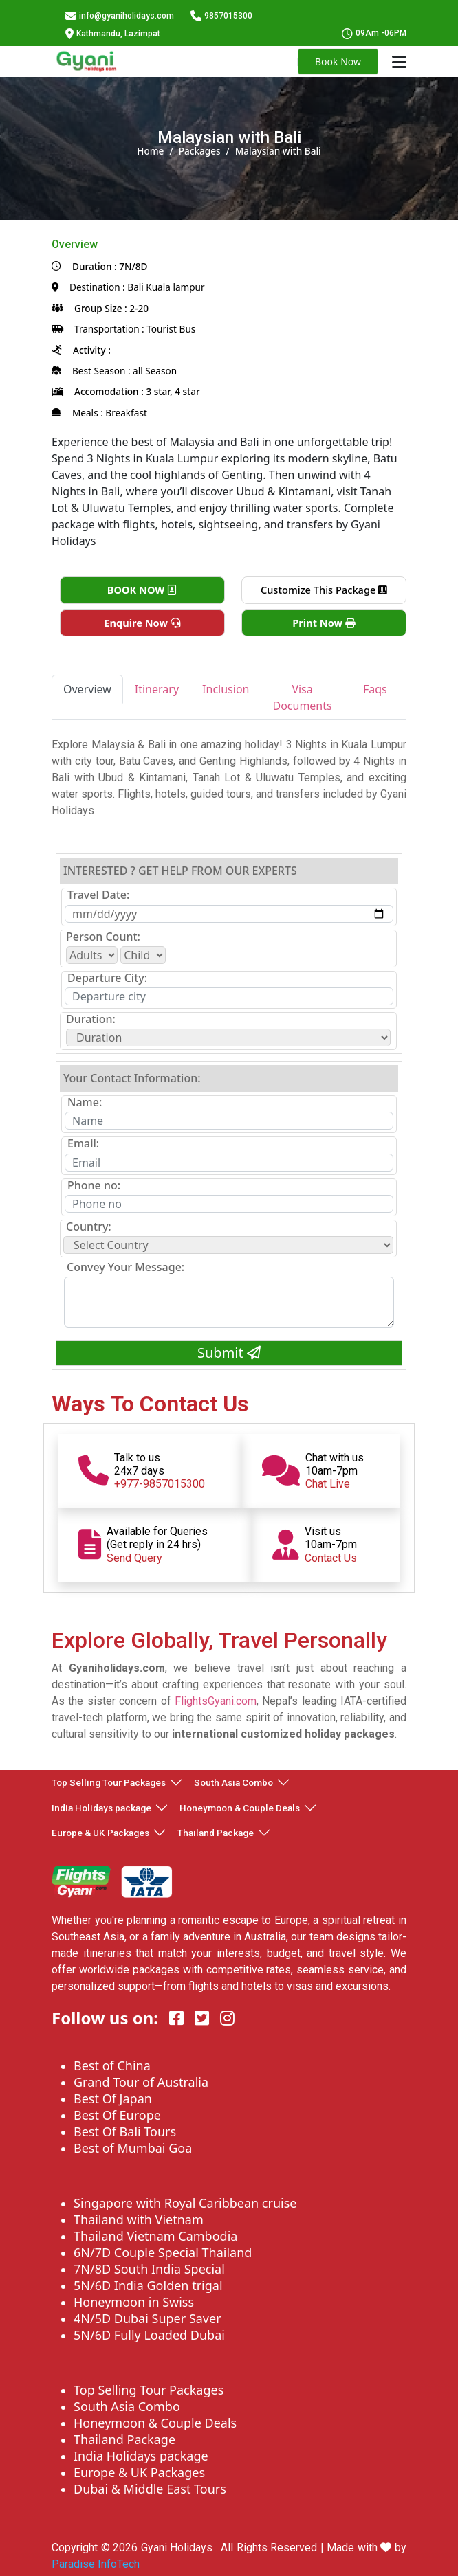  I want to click on Honeymoon & Couple Deals, so click(239, 1807).